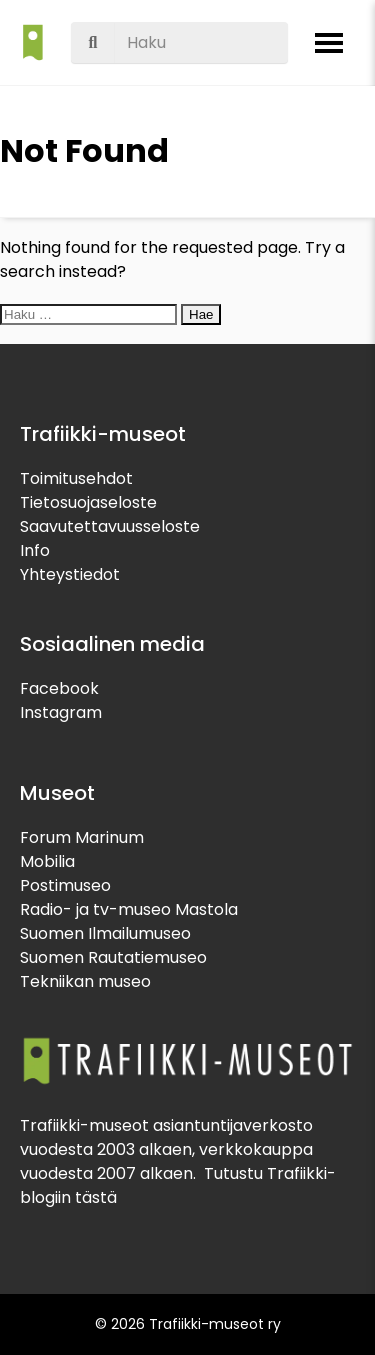  What do you see at coordinates (110, 526) in the screenshot?
I see `Saavutettavuusseloste` at bounding box center [110, 526].